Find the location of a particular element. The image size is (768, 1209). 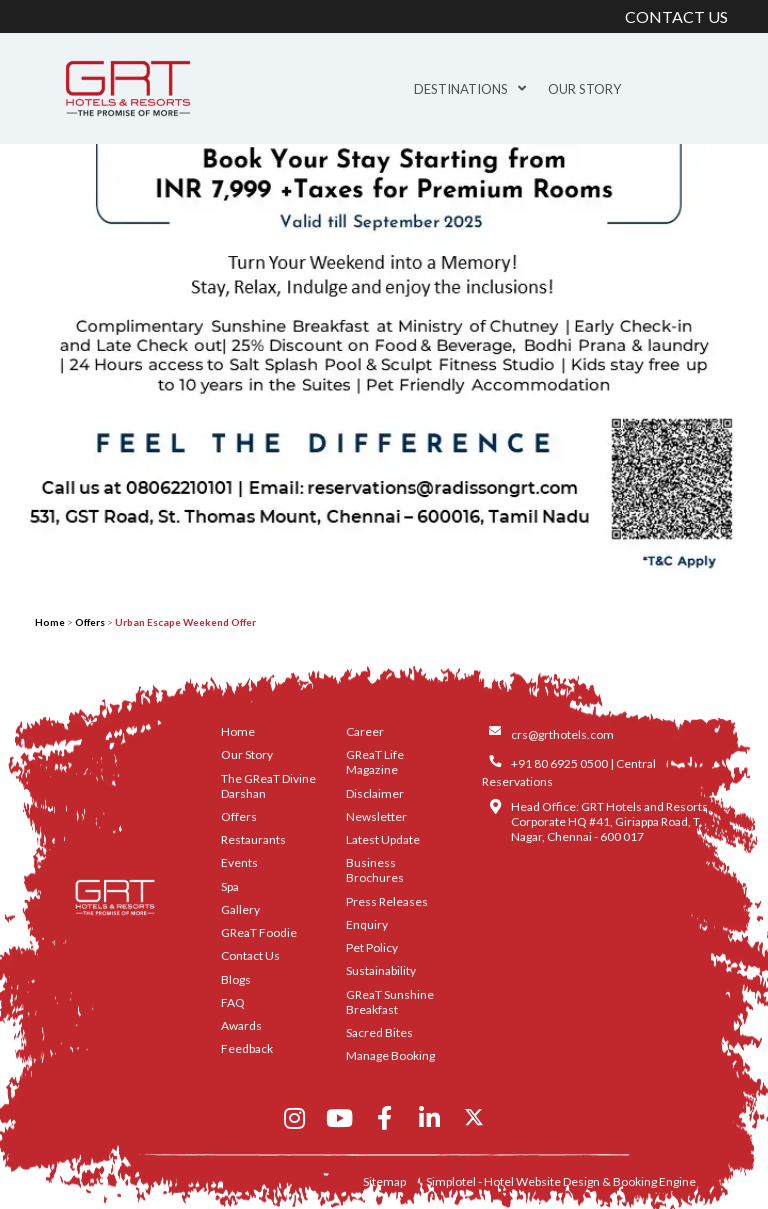

The GReaT Divine Darshan is located at coordinates (268, 786).